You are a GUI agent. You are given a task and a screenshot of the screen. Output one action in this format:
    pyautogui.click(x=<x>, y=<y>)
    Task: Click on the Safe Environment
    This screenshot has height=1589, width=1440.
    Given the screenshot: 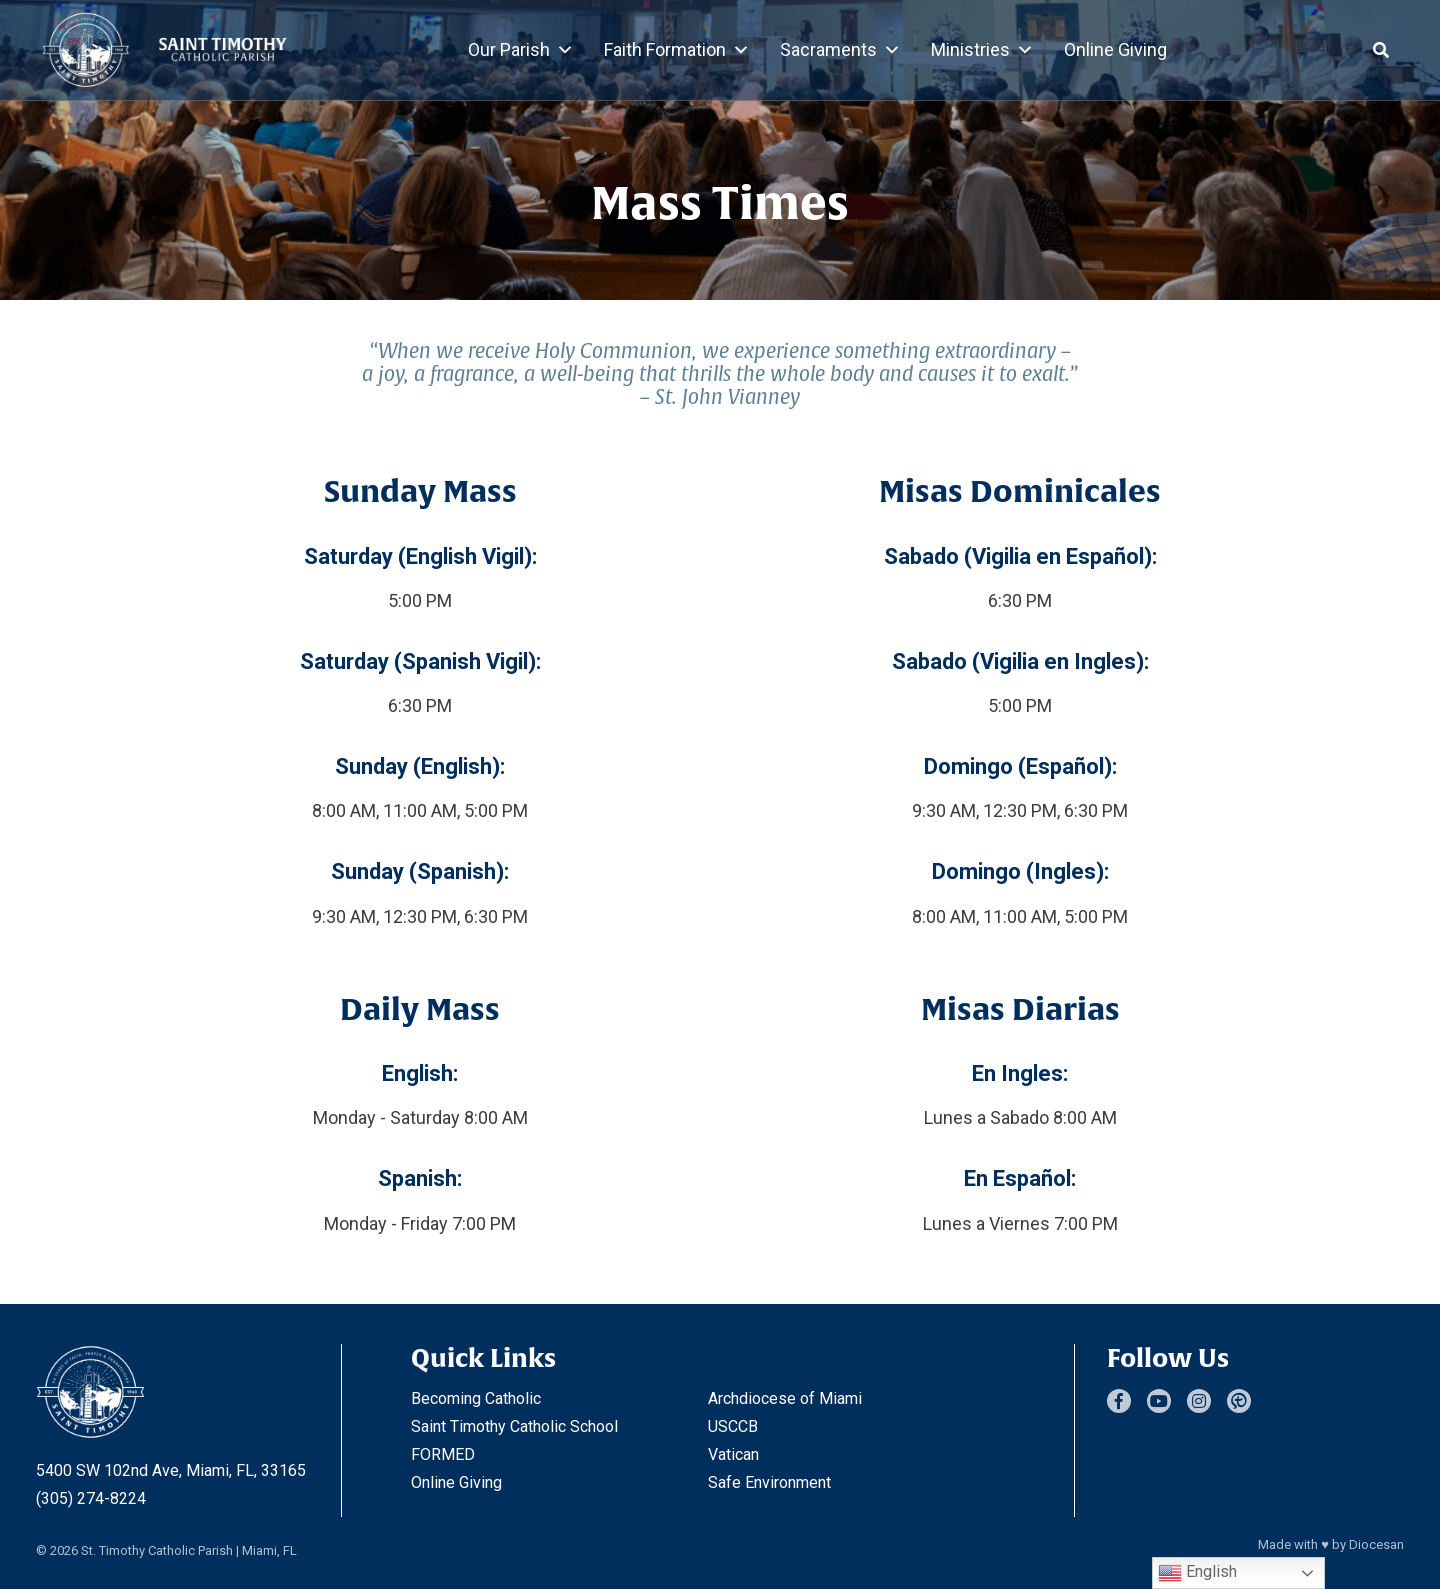 What is the action you would take?
    pyautogui.click(x=769, y=1482)
    